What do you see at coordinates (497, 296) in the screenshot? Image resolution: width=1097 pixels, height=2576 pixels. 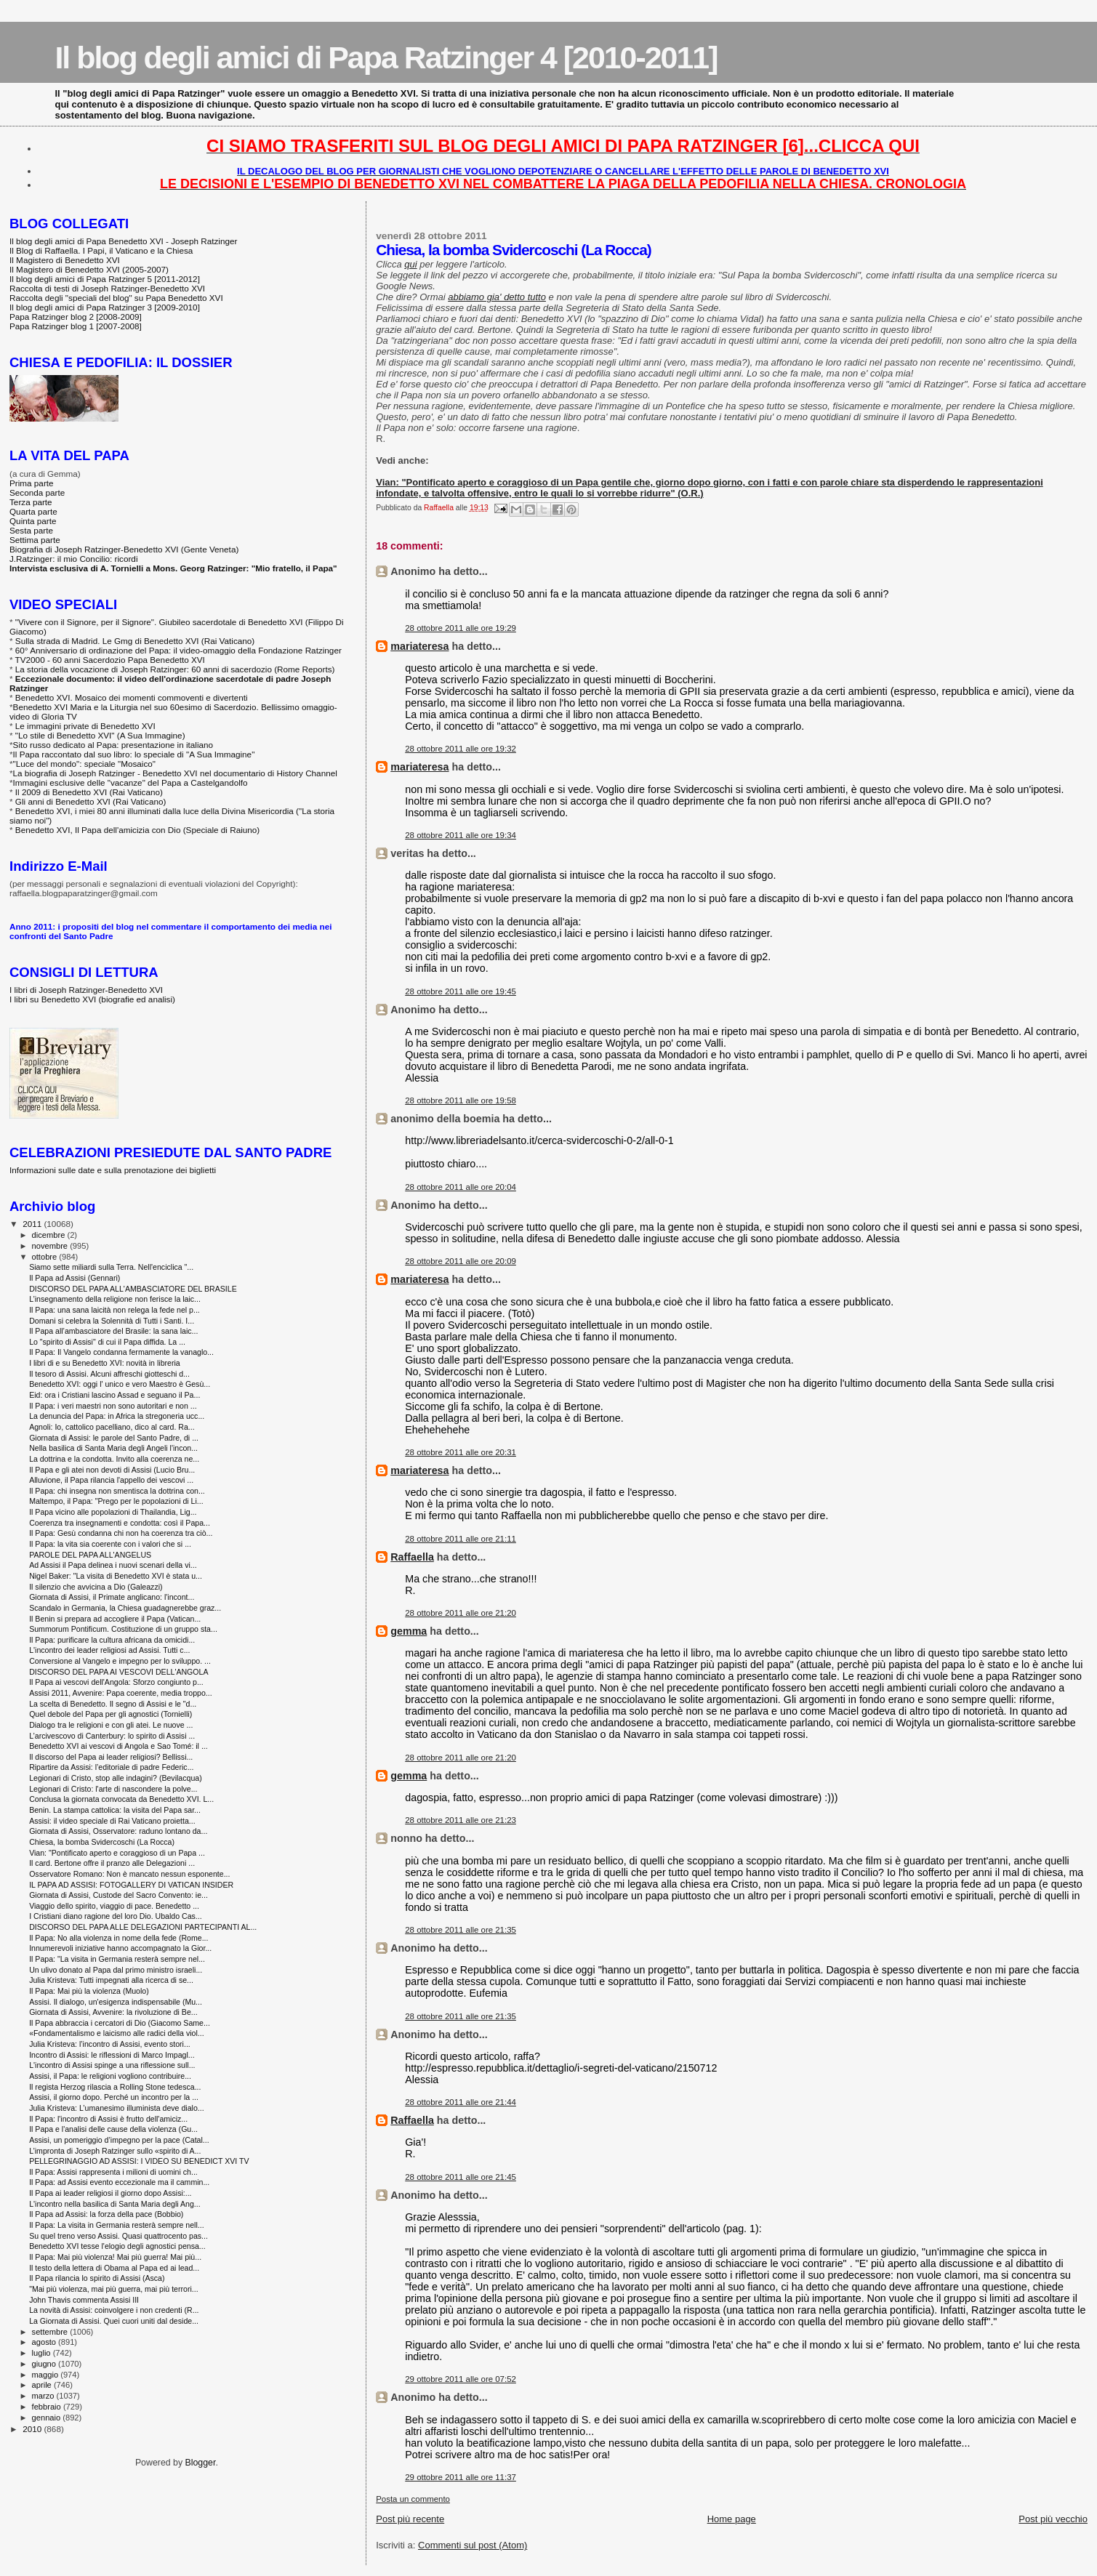 I see `abbiamo gia' detto tutto` at bounding box center [497, 296].